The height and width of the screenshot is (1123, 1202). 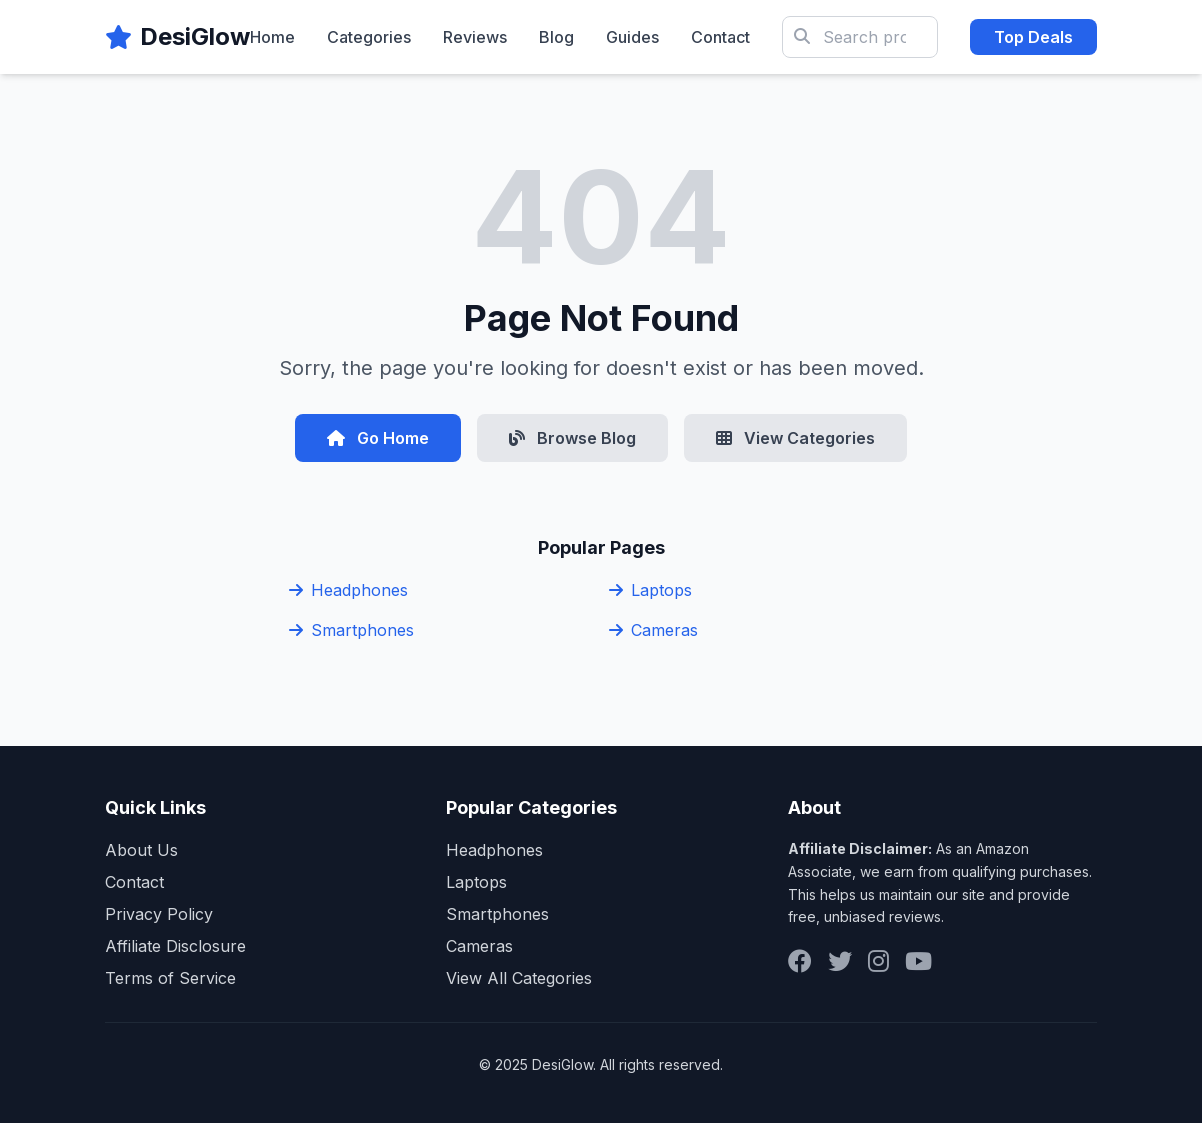 I want to click on Contact, so click(x=720, y=37).